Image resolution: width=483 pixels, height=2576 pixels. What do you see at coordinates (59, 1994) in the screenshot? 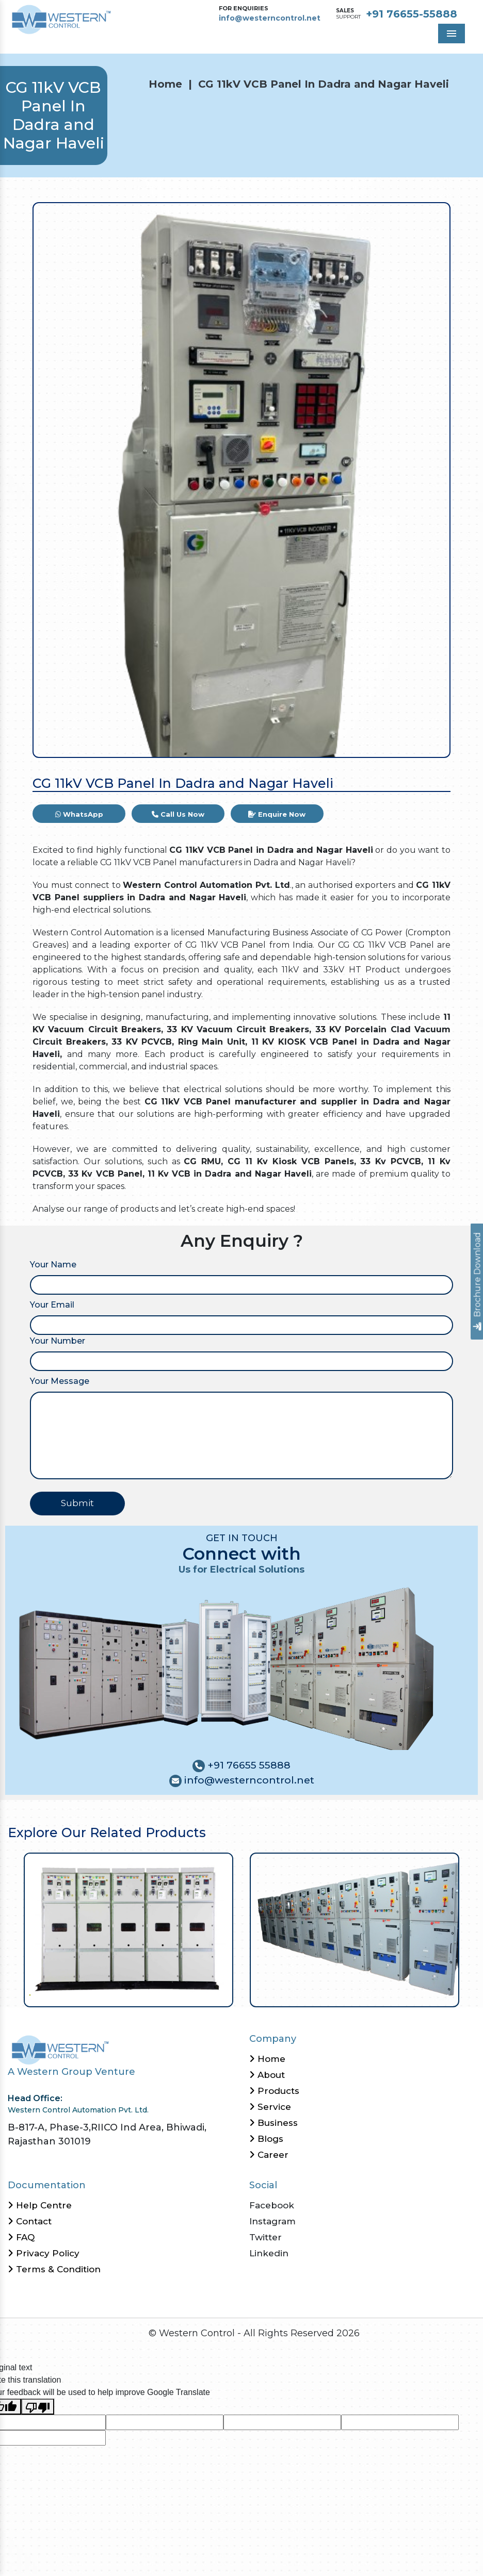
I see `5 [tab]` at bounding box center [59, 1994].